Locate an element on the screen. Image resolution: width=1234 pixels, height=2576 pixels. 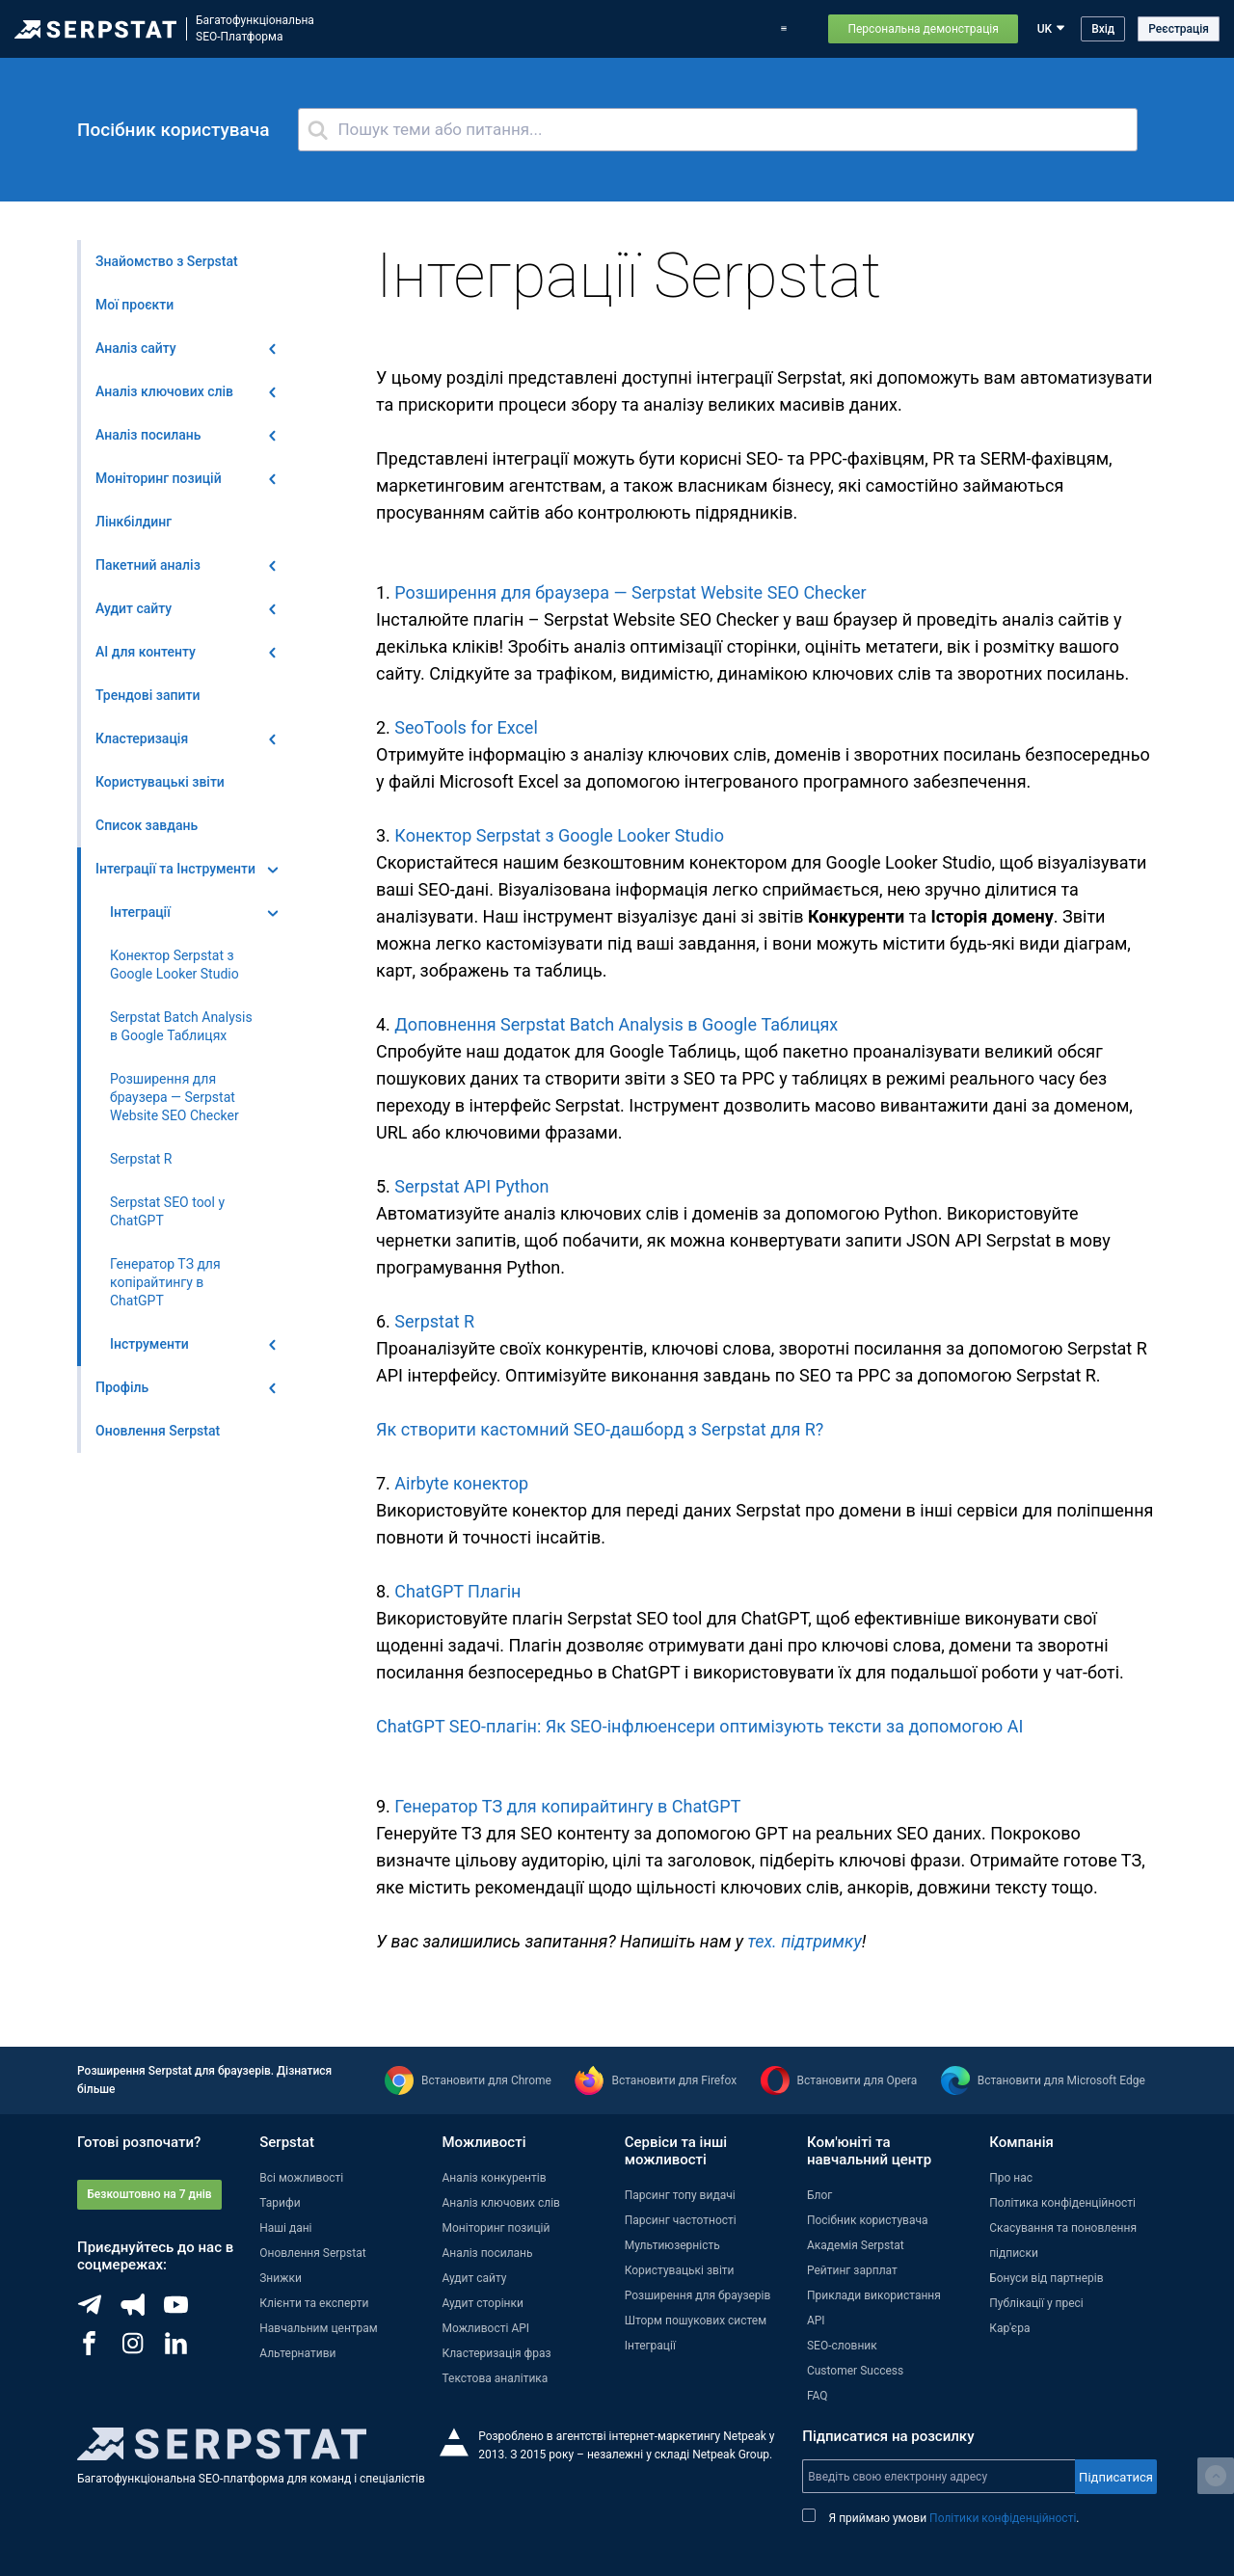
Інтеграції is located at coordinates (650, 2345).